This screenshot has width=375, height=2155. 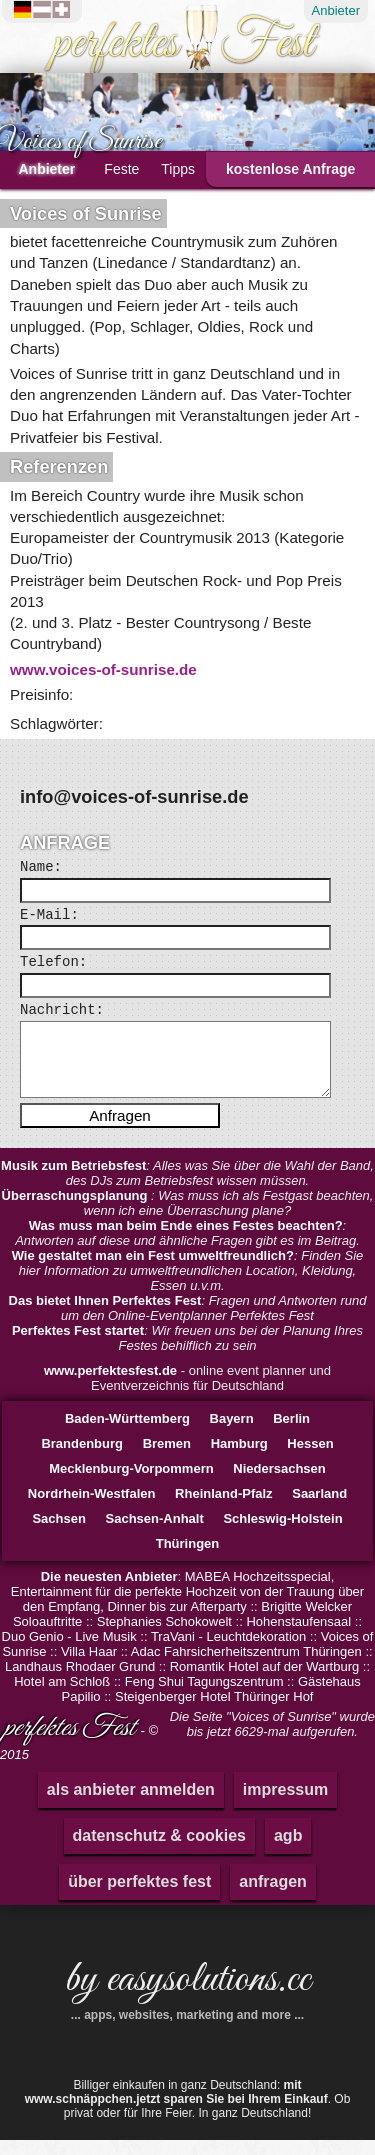 What do you see at coordinates (131, 1804) in the screenshot?
I see `als anbieter anmelden` at bounding box center [131, 1804].